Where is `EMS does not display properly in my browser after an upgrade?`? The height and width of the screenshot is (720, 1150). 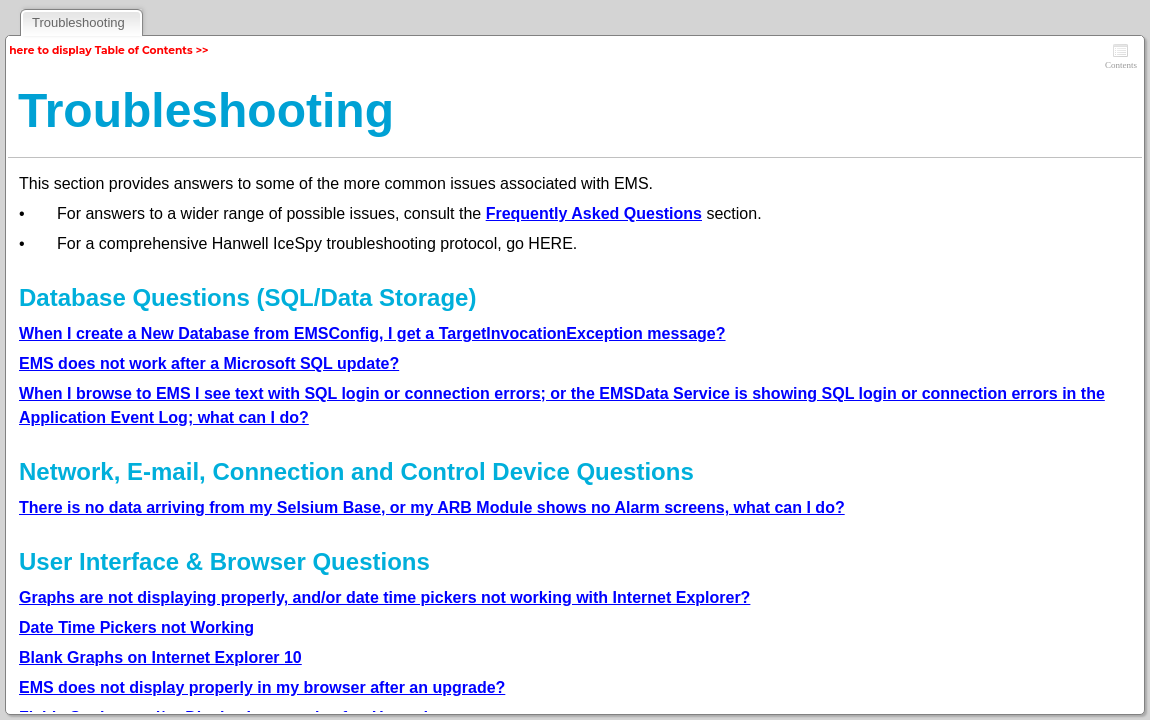
EMS does not display properly in my browser after an upgrade? is located at coordinates (262, 687).